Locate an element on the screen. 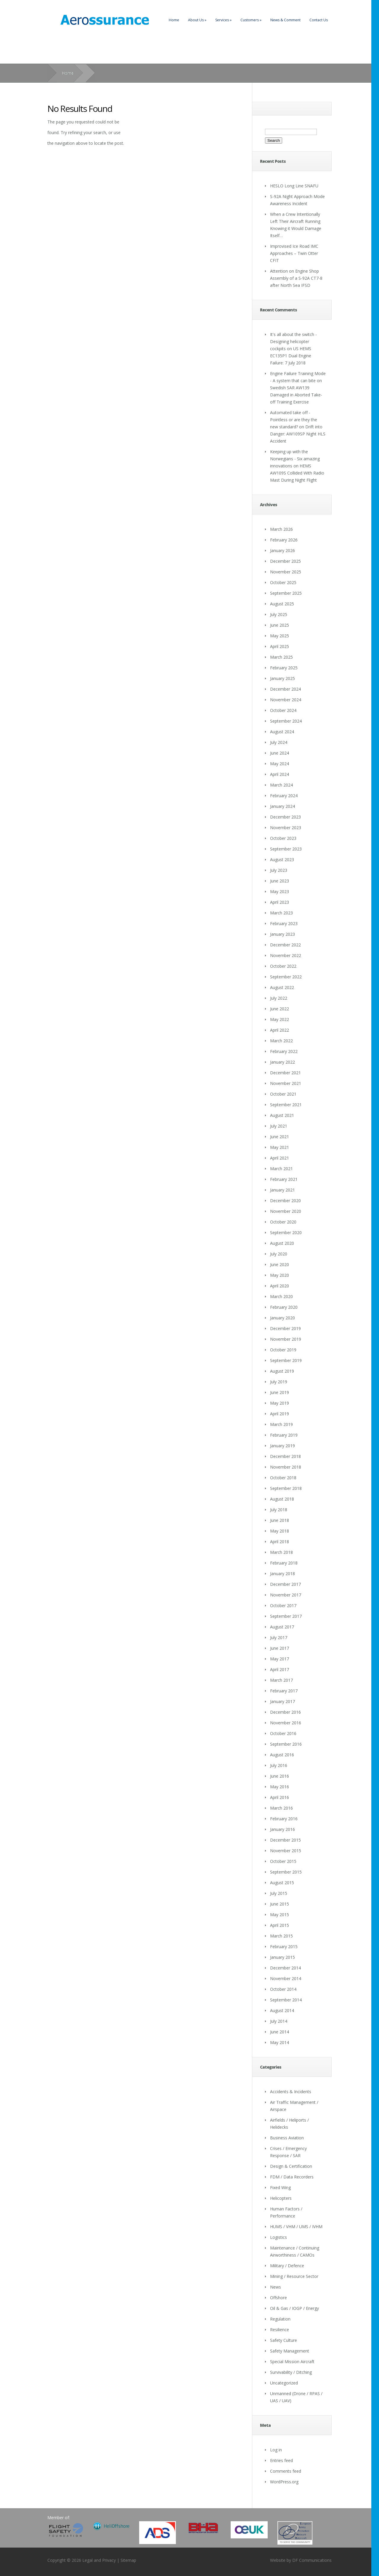 The image size is (379, 2576). June 2014 is located at coordinates (279, 2032).